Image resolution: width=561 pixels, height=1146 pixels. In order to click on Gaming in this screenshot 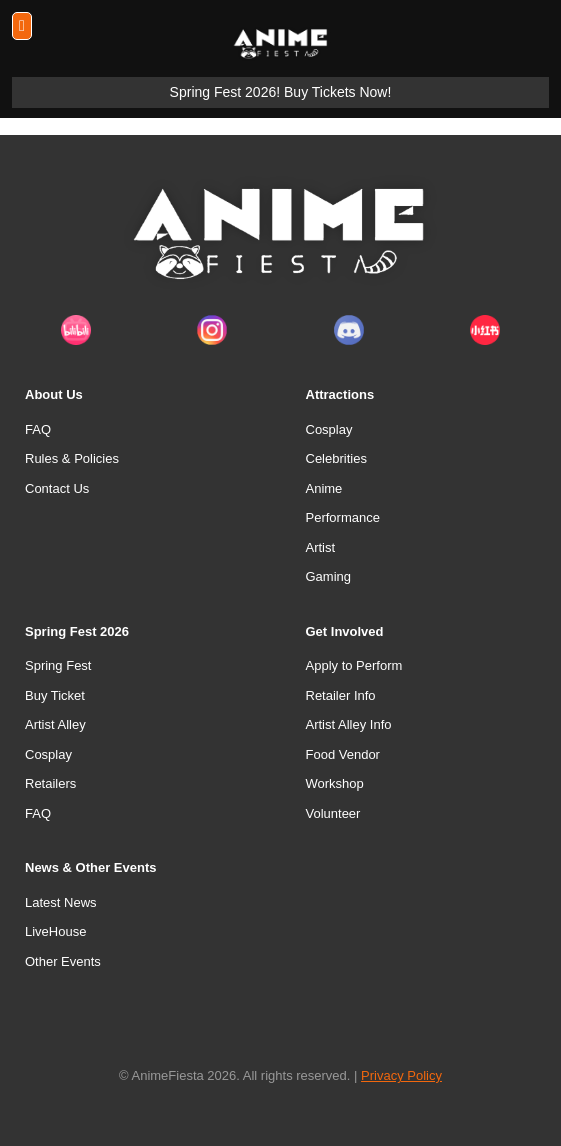, I will do `click(329, 576)`.